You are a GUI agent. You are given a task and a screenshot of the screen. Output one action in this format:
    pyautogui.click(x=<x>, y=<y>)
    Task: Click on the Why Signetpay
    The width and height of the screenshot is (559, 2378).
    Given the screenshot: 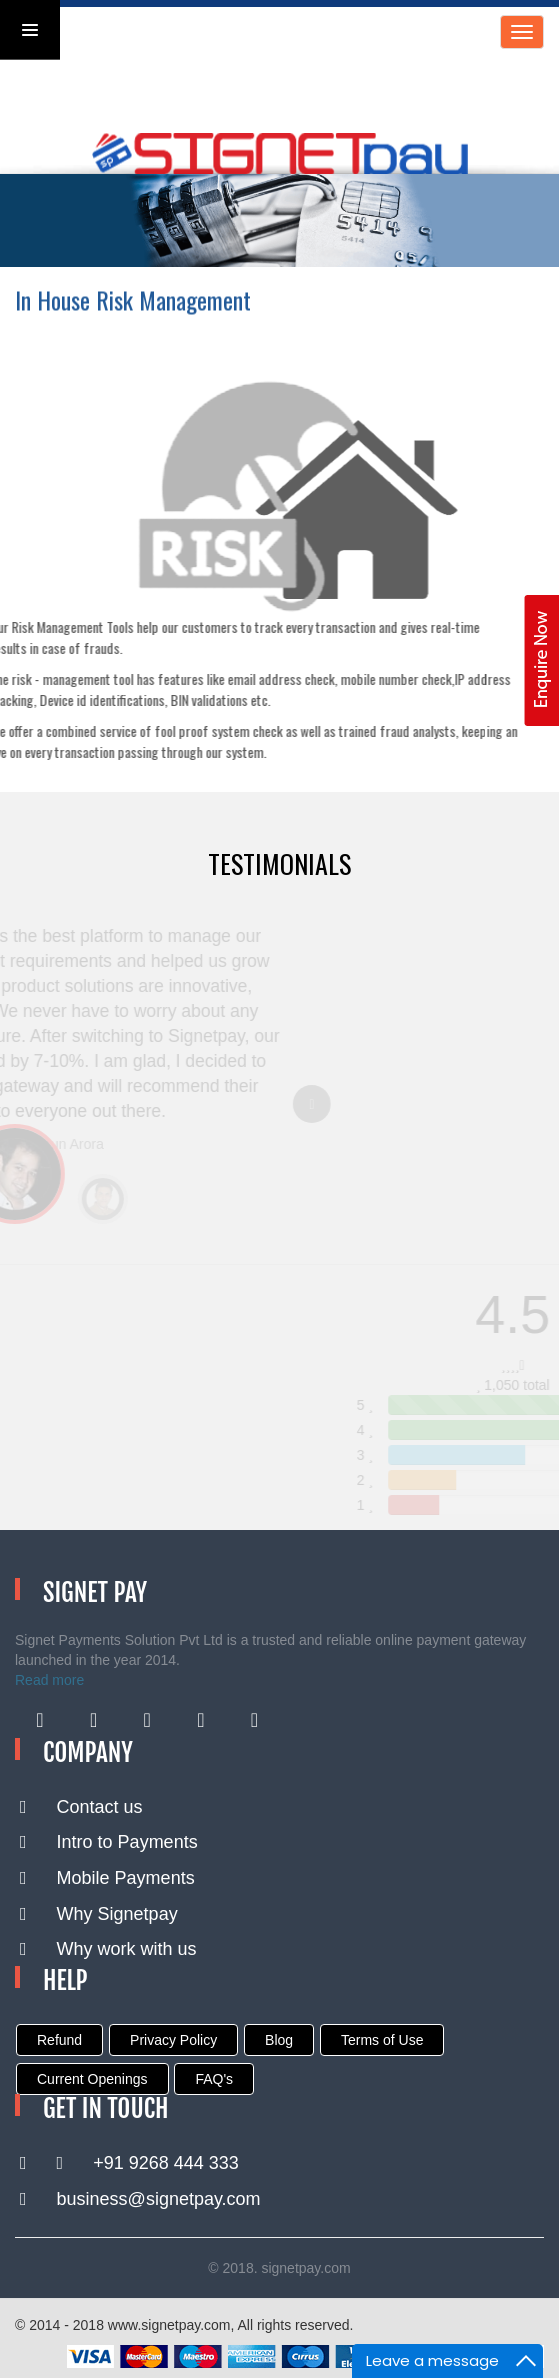 What is the action you would take?
    pyautogui.click(x=99, y=1914)
    